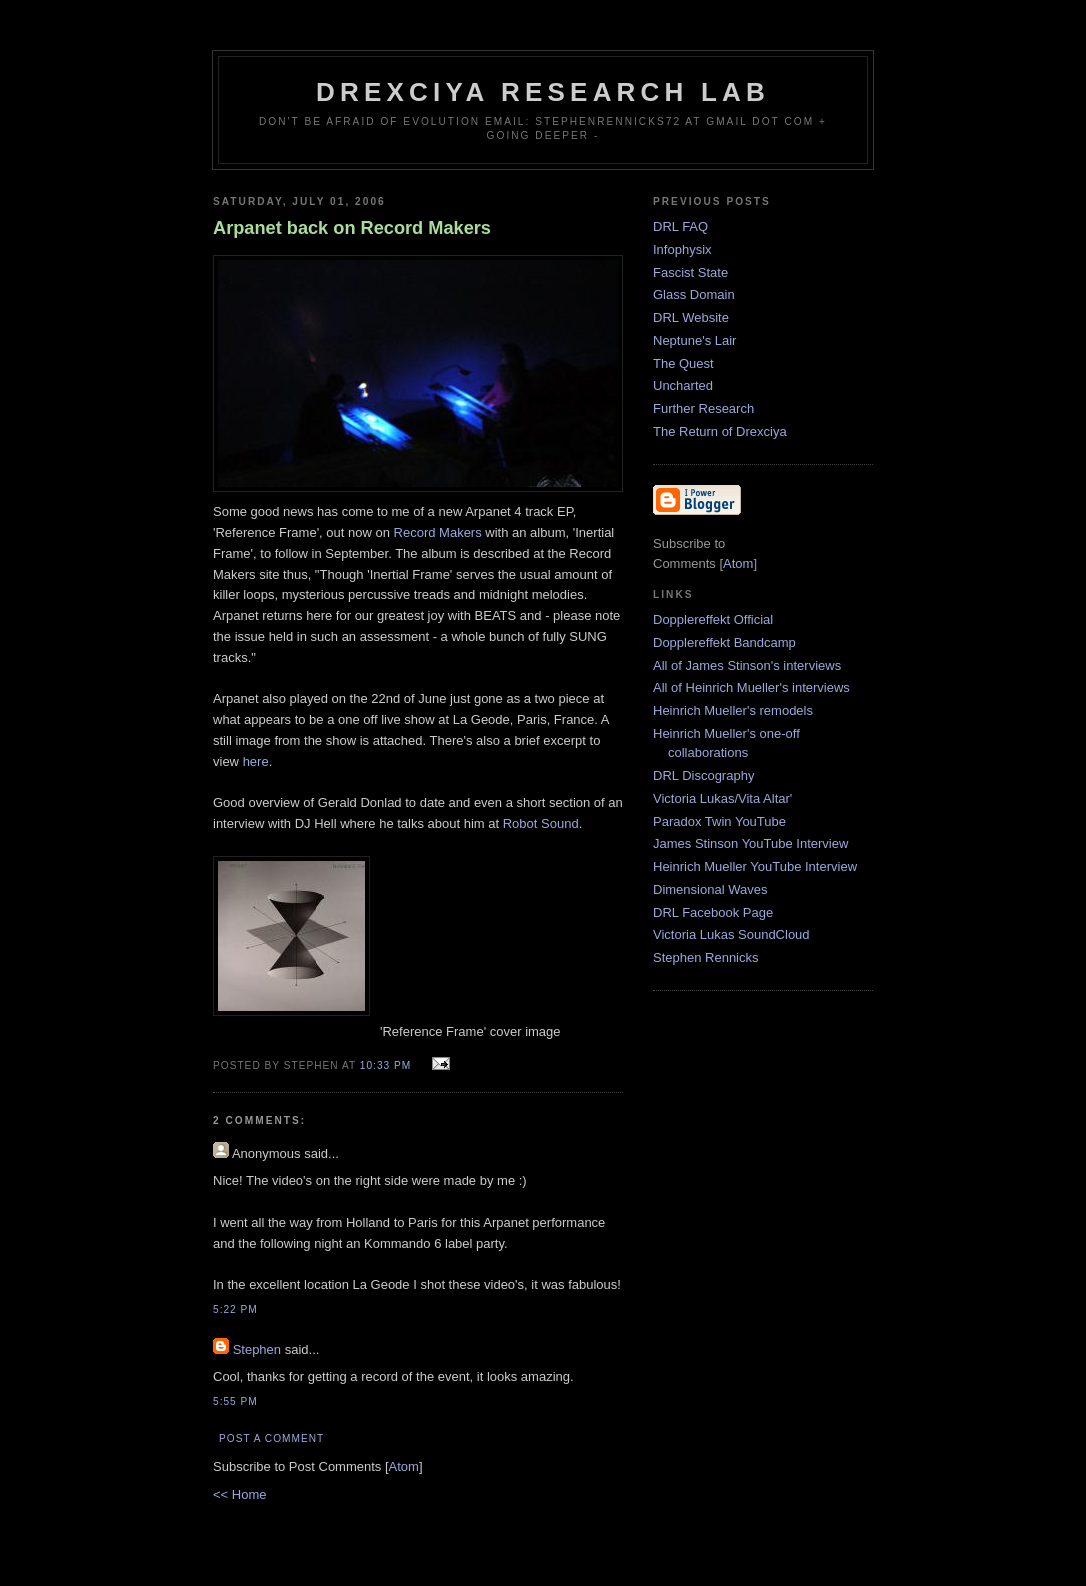  What do you see at coordinates (257, 1349) in the screenshot?
I see `Stephen` at bounding box center [257, 1349].